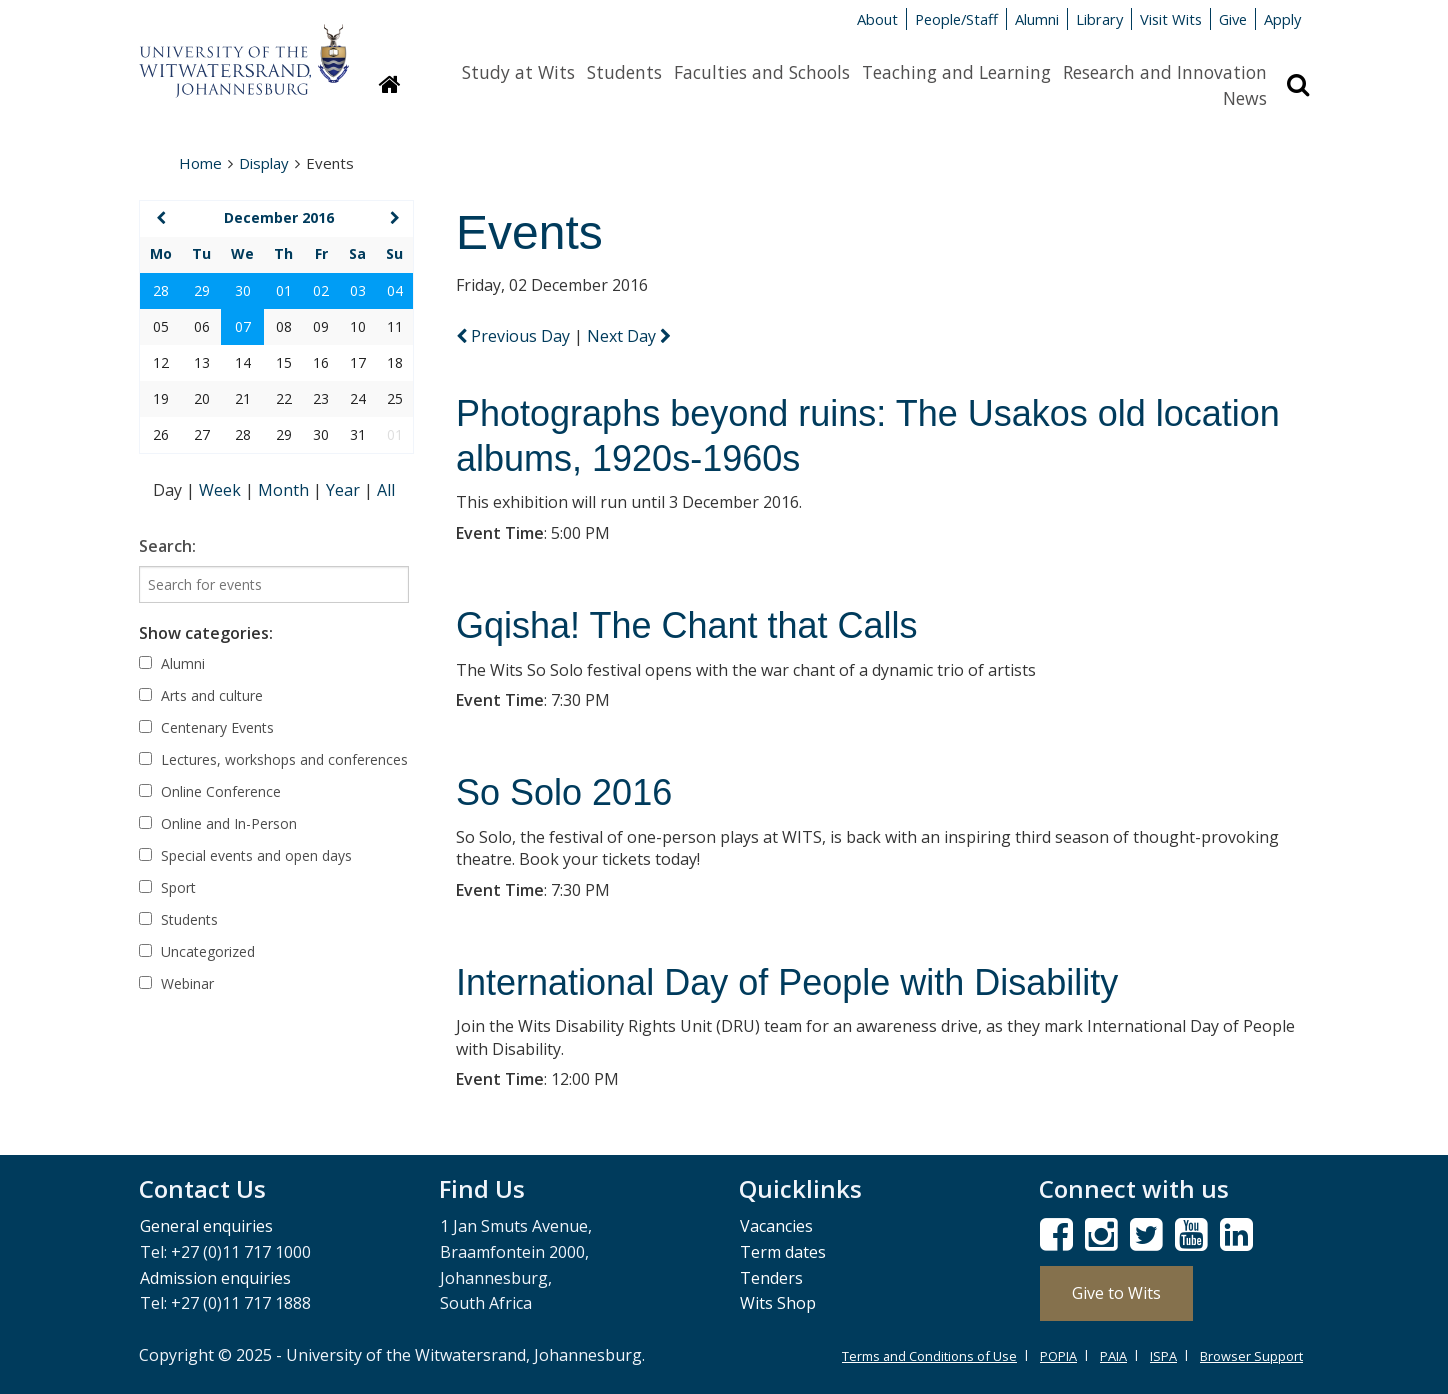 The height and width of the screenshot is (1394, 1448). Describe the element at coordinates (1165, 72) in the screenshot. I see `Research and Innovation` at that location.